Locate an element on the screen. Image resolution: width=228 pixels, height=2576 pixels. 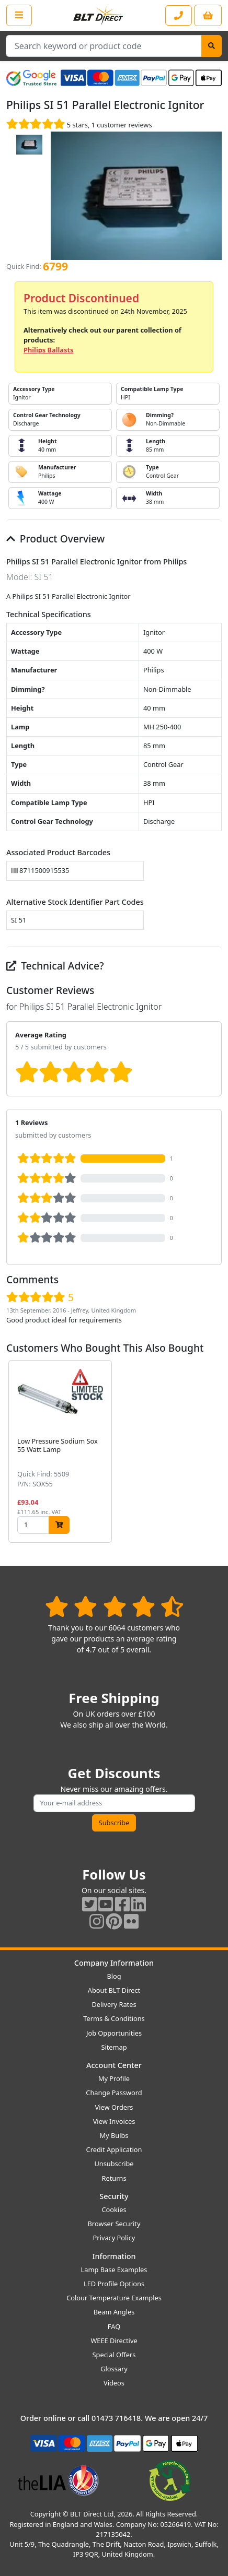
View Orders is located at coordinates (114, 2107).